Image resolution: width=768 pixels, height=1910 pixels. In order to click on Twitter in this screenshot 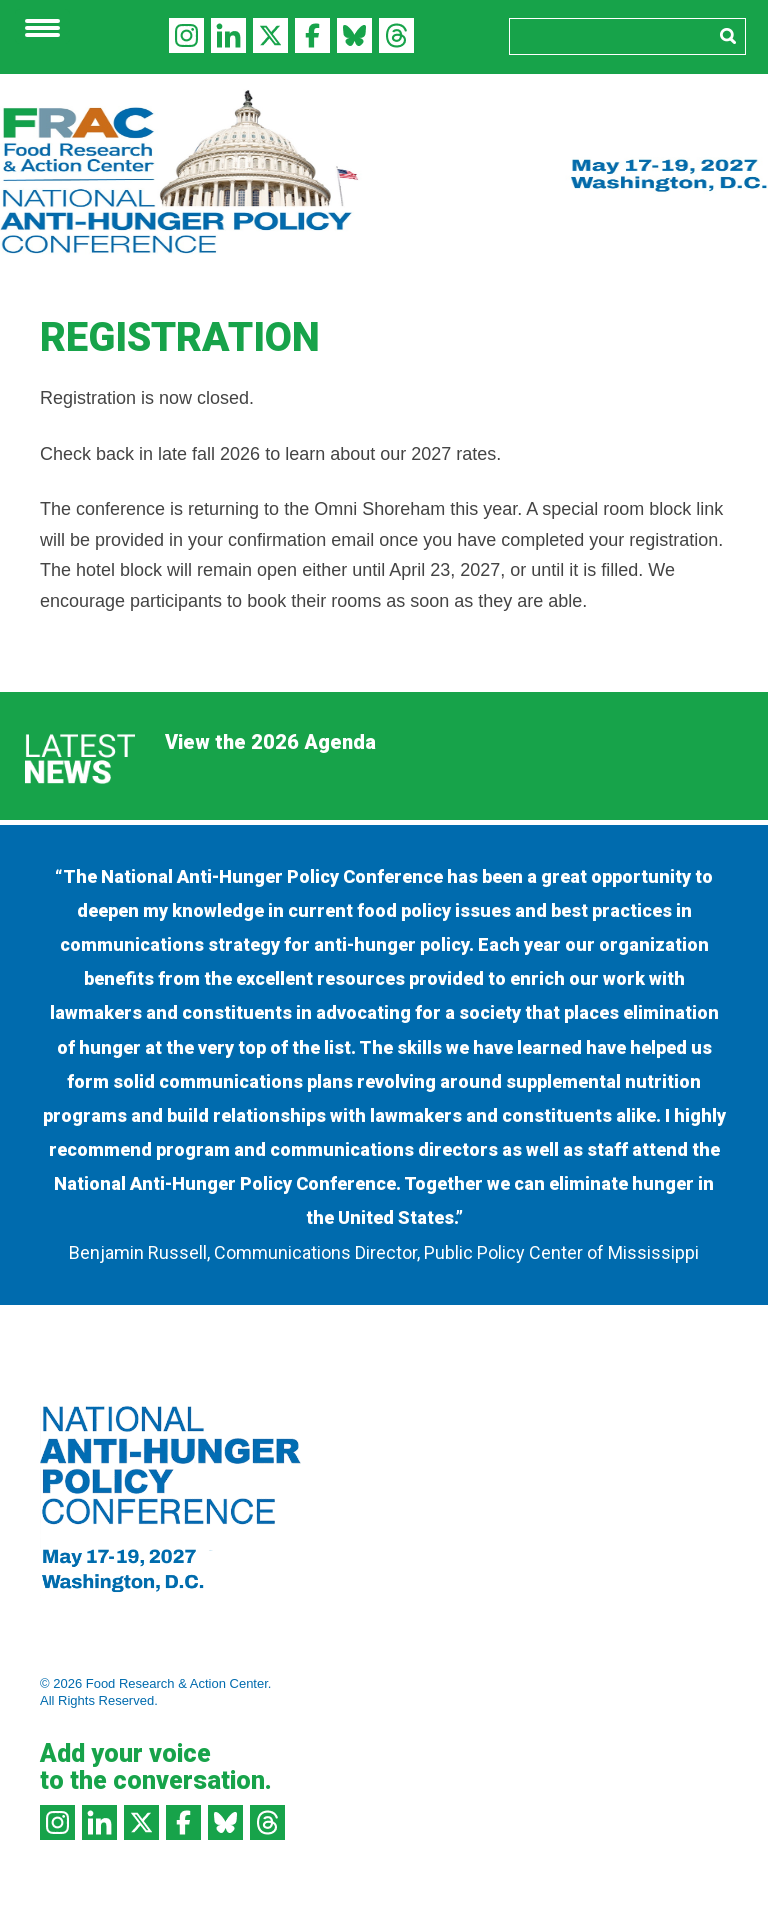, I will do `click(270, 35)`.